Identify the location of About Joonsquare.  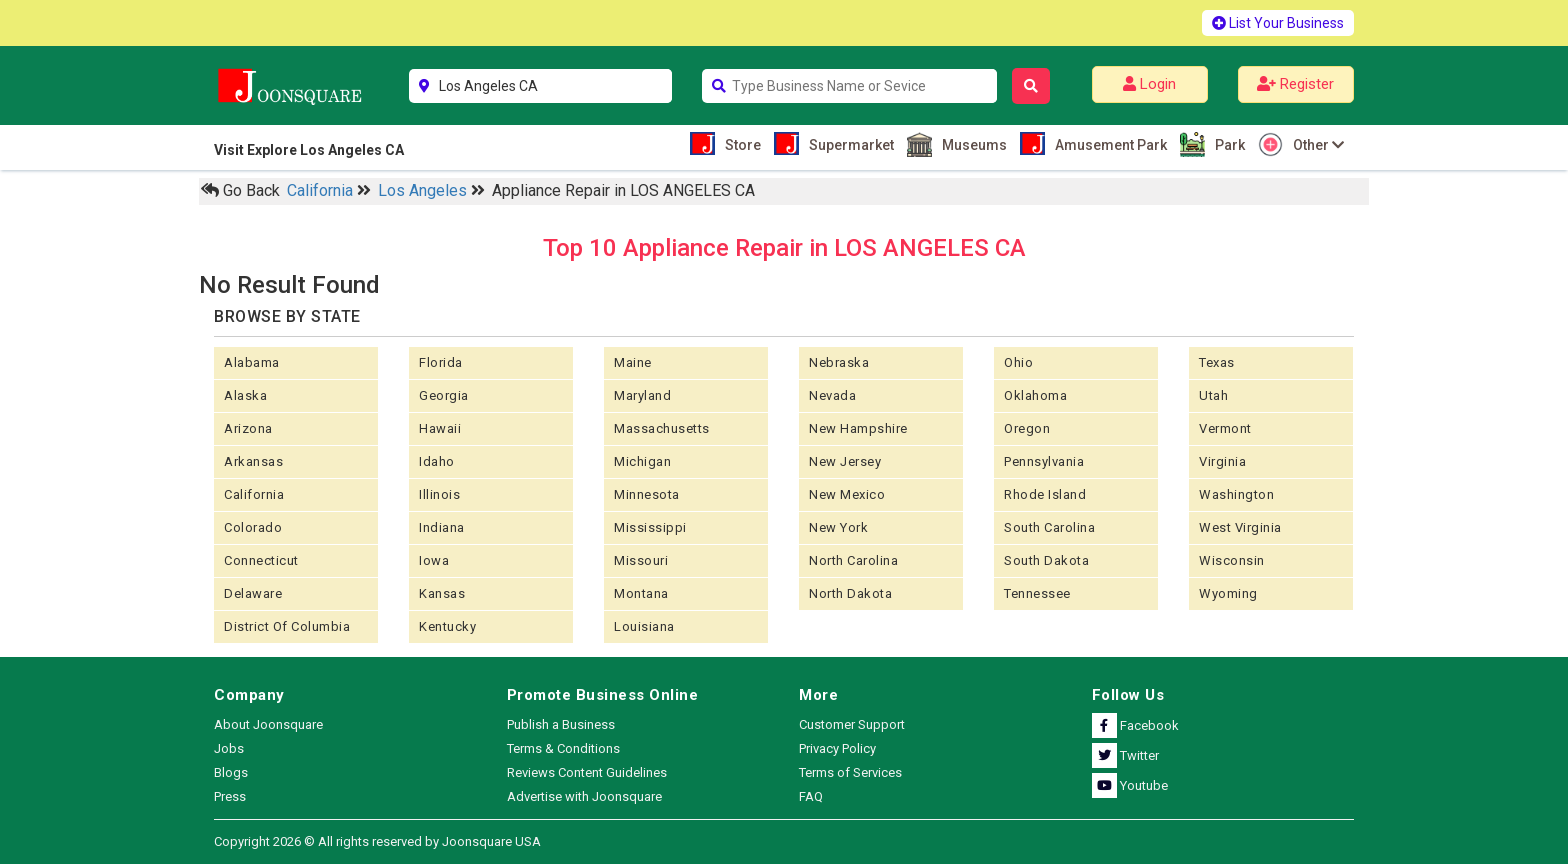
(268, 724).